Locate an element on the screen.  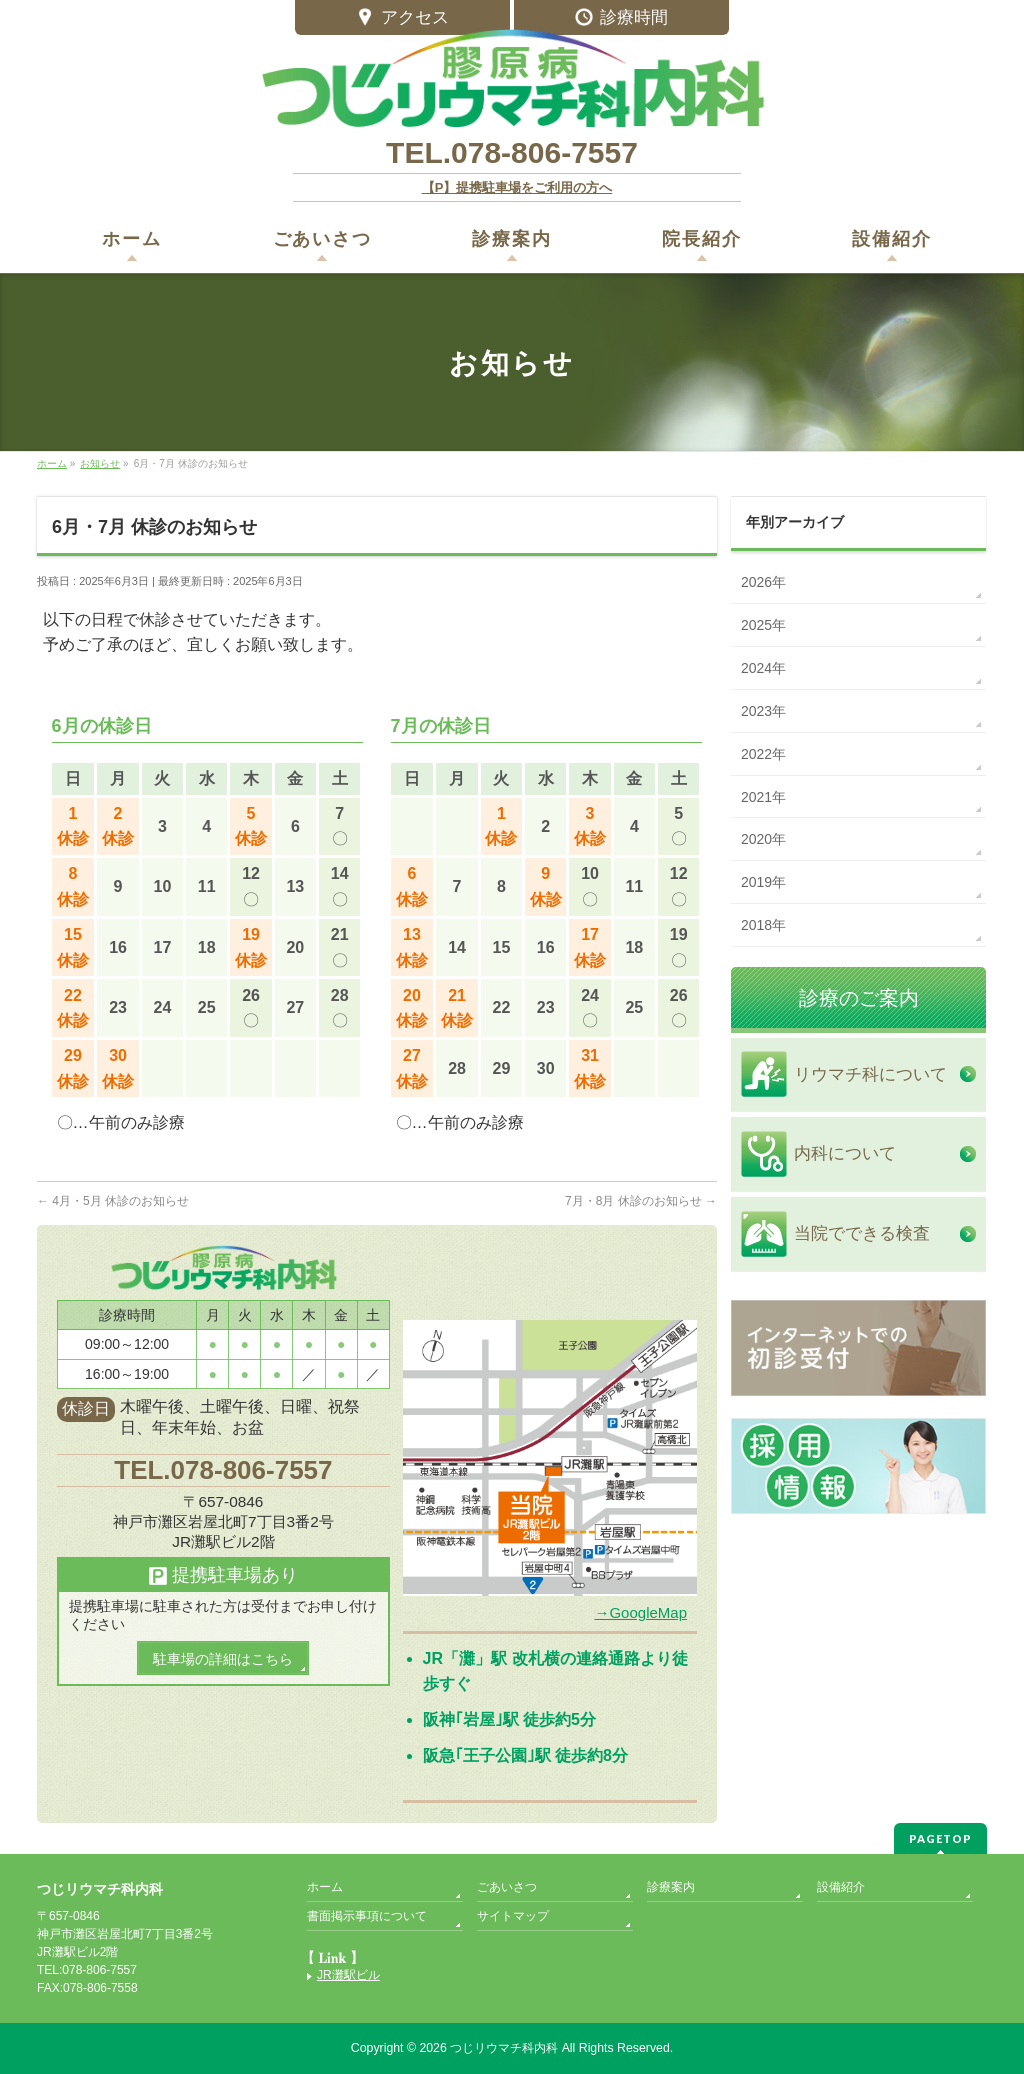
【P】提携駐車場をご利用の方へ is located at coordinates (517, 187).